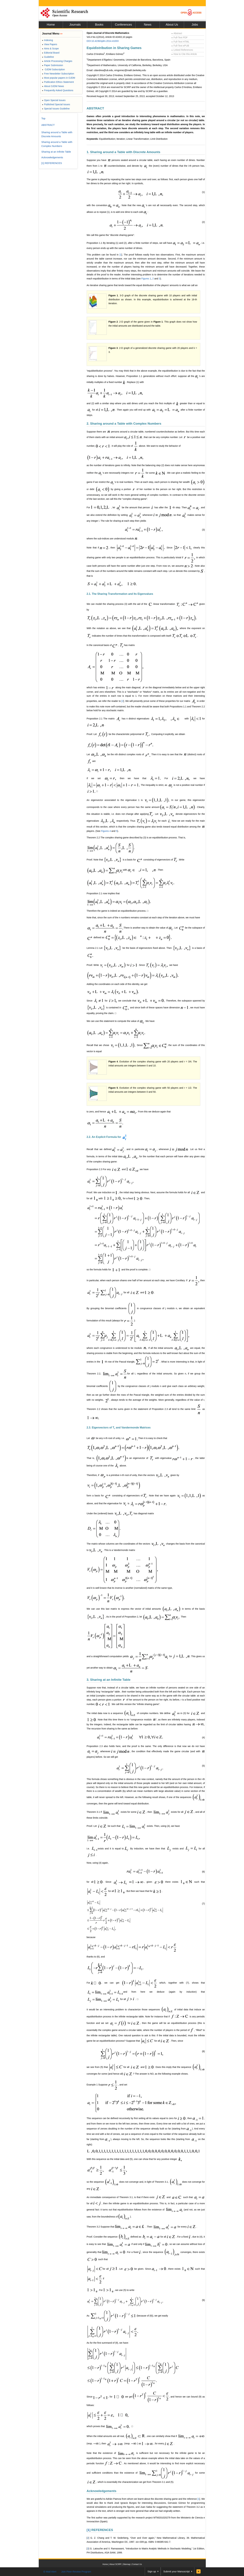 Image resolution: width=244 pixels, height=2576 pixels. Describe the element at coordinates (124, 423) in the screenshot. I see `2. Sharing around a Table with Complex Numbers` at that location.